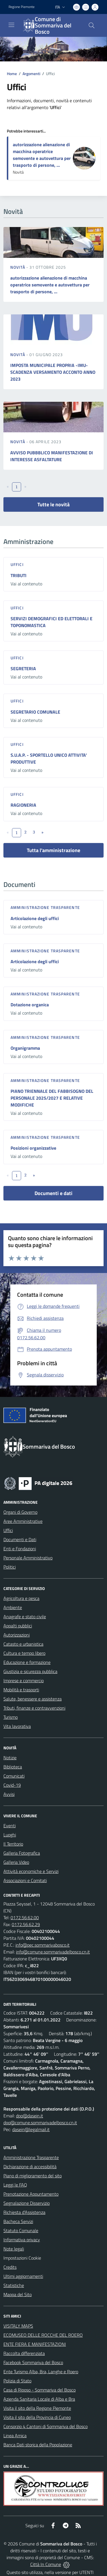 The height and width of the screenshot is (2576, 107). I want to click on Avvisi, so click(9, 1794).